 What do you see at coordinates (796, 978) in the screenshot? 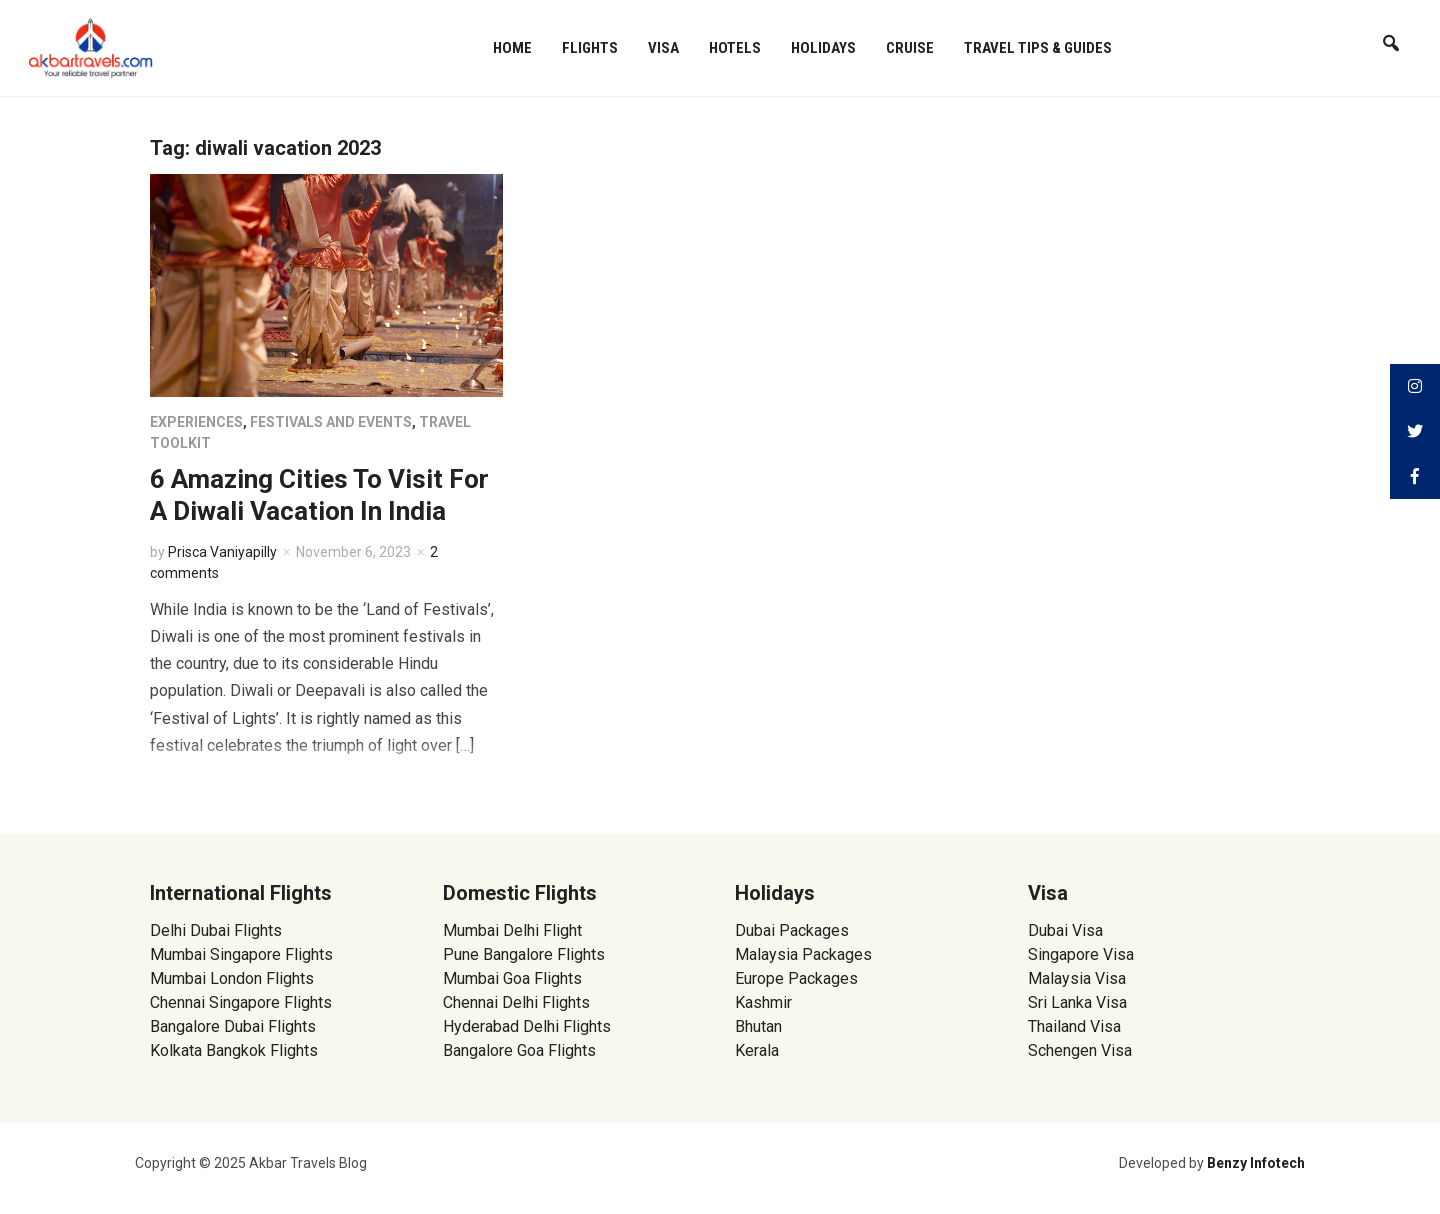
I see `Europe Packages` at bounding box center [796, 978].